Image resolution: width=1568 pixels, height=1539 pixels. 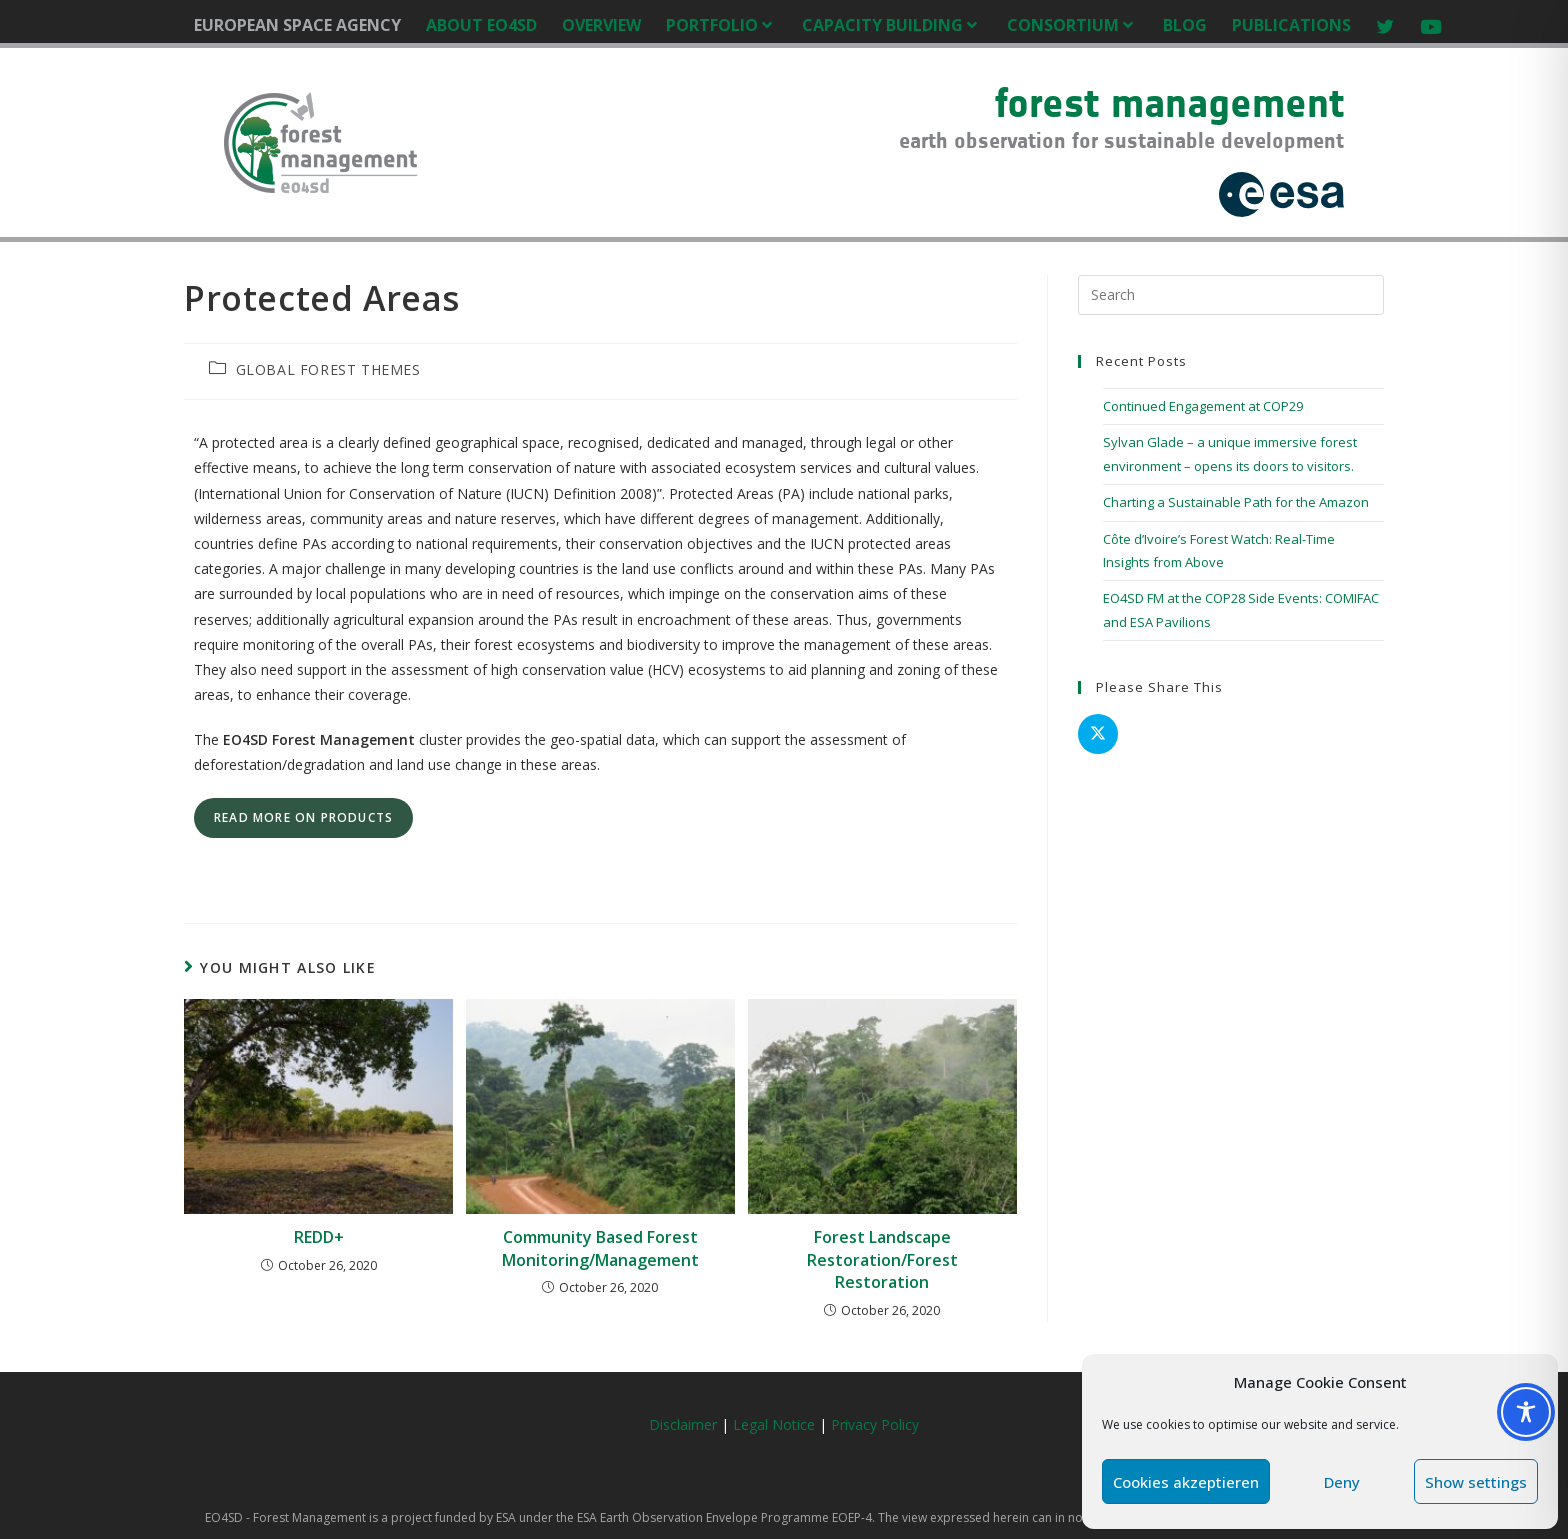 What do you see at coordinates (1342, 1482) in the screenshot?
I see `Deny` at bounding box center [1342, 1482].